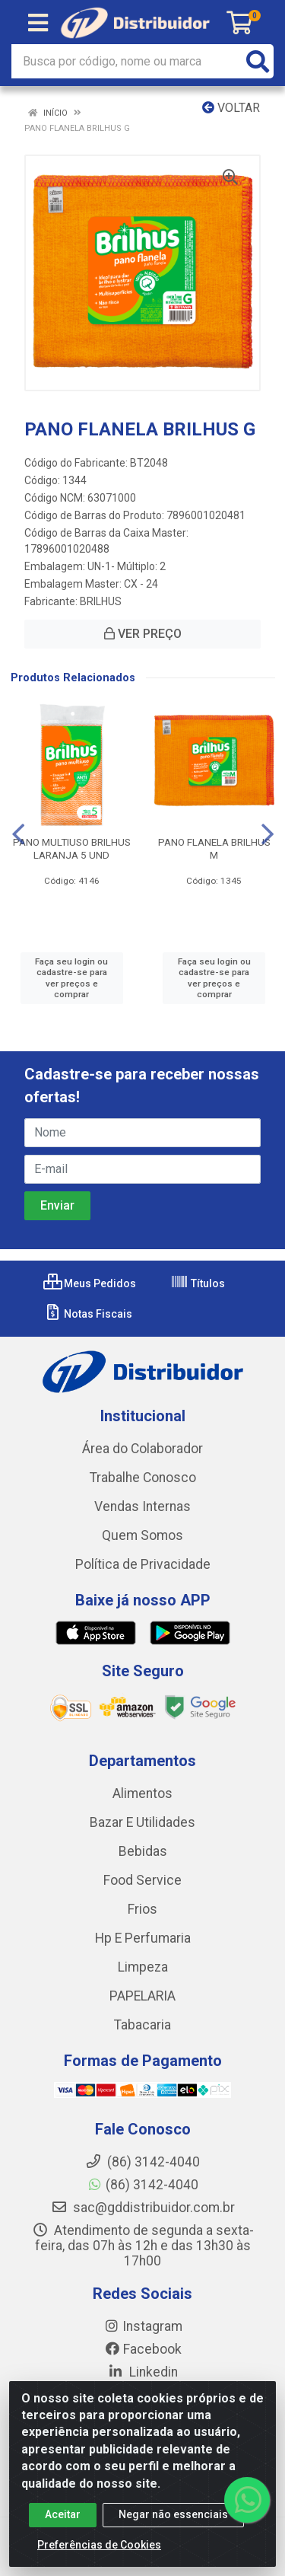 This screenshot has height=2576, width=285. I want to click on (86) 3142-4040, so click(142, 2184).